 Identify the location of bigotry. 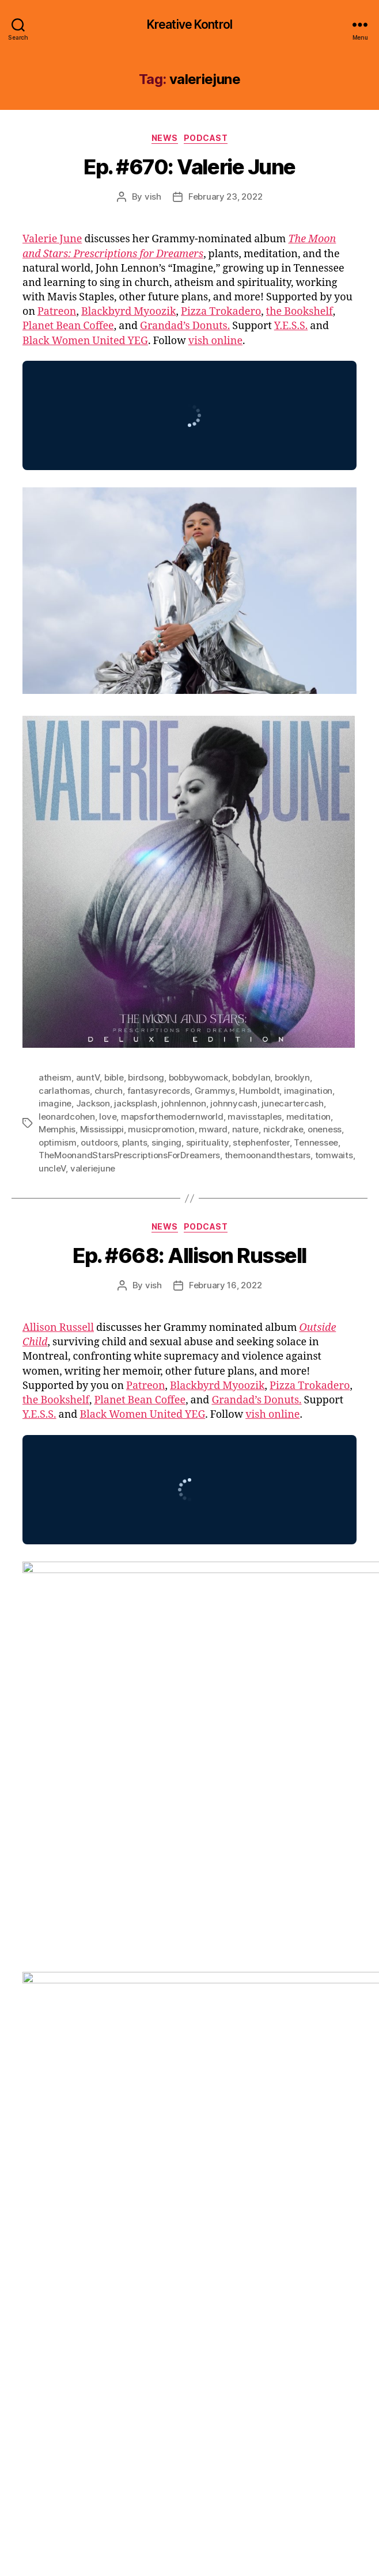
(250, 2167).